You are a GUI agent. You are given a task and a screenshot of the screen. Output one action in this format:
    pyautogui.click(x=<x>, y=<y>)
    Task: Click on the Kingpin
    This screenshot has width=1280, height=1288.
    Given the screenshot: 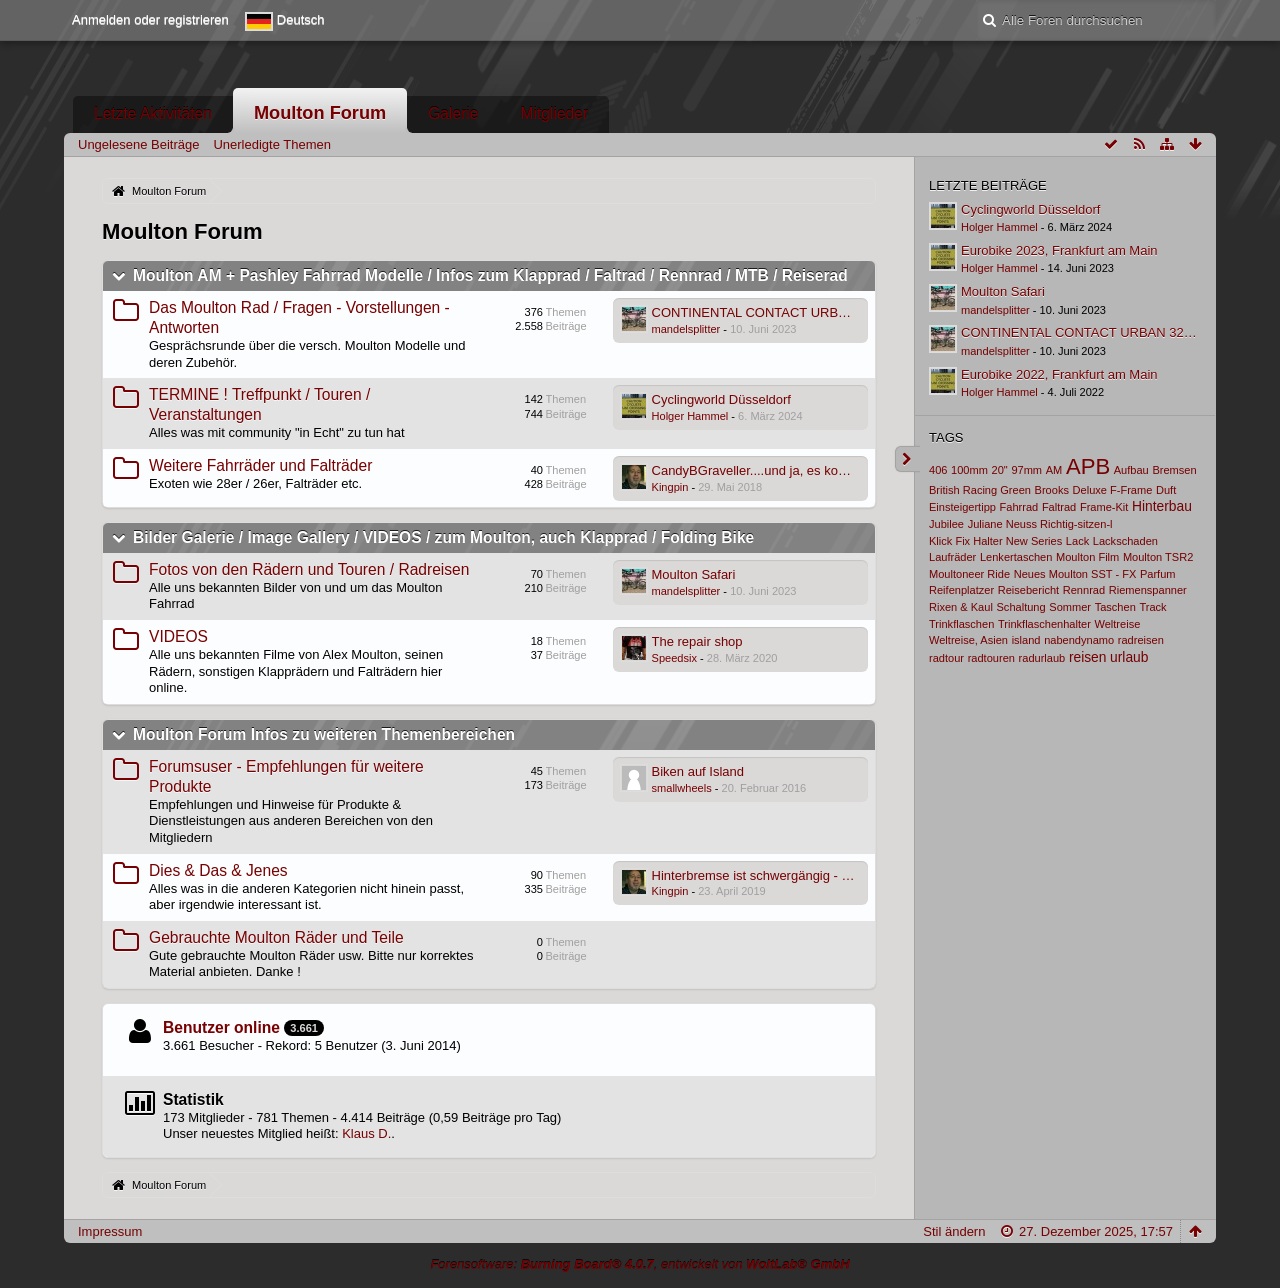 What is the action you would take?
    pyautogui.click(x=670, y=487)
    